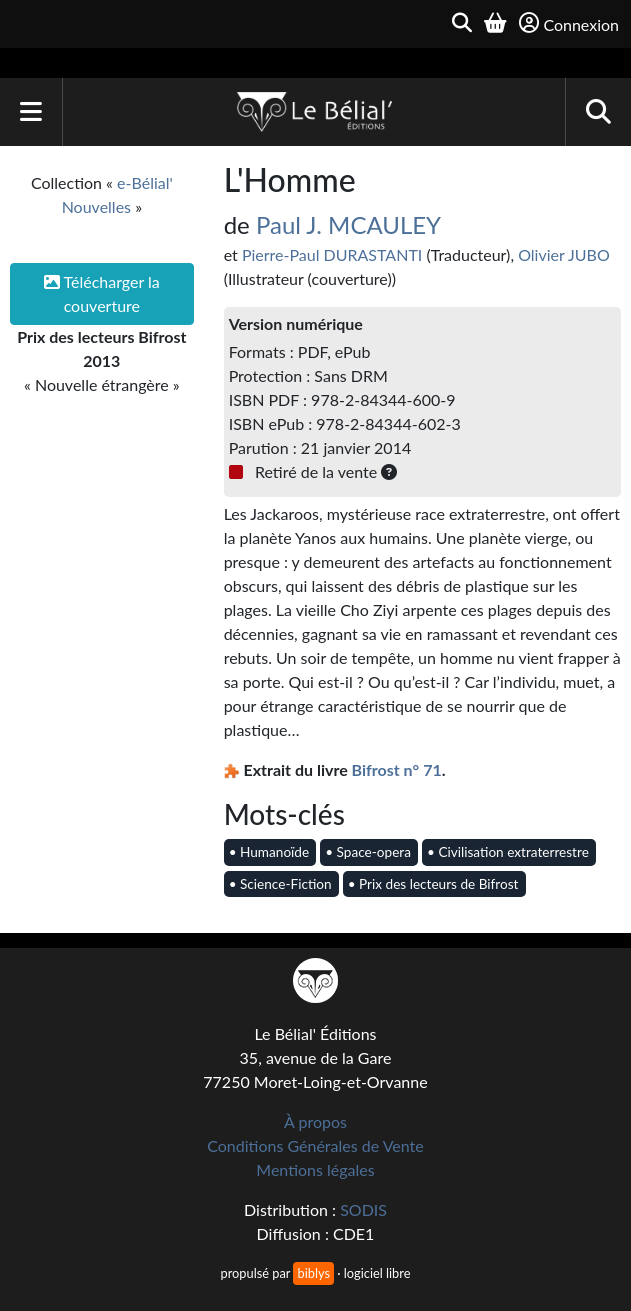 This screenshot has width=631, height=1311. I want to click on biblys, so click(313, 1273).